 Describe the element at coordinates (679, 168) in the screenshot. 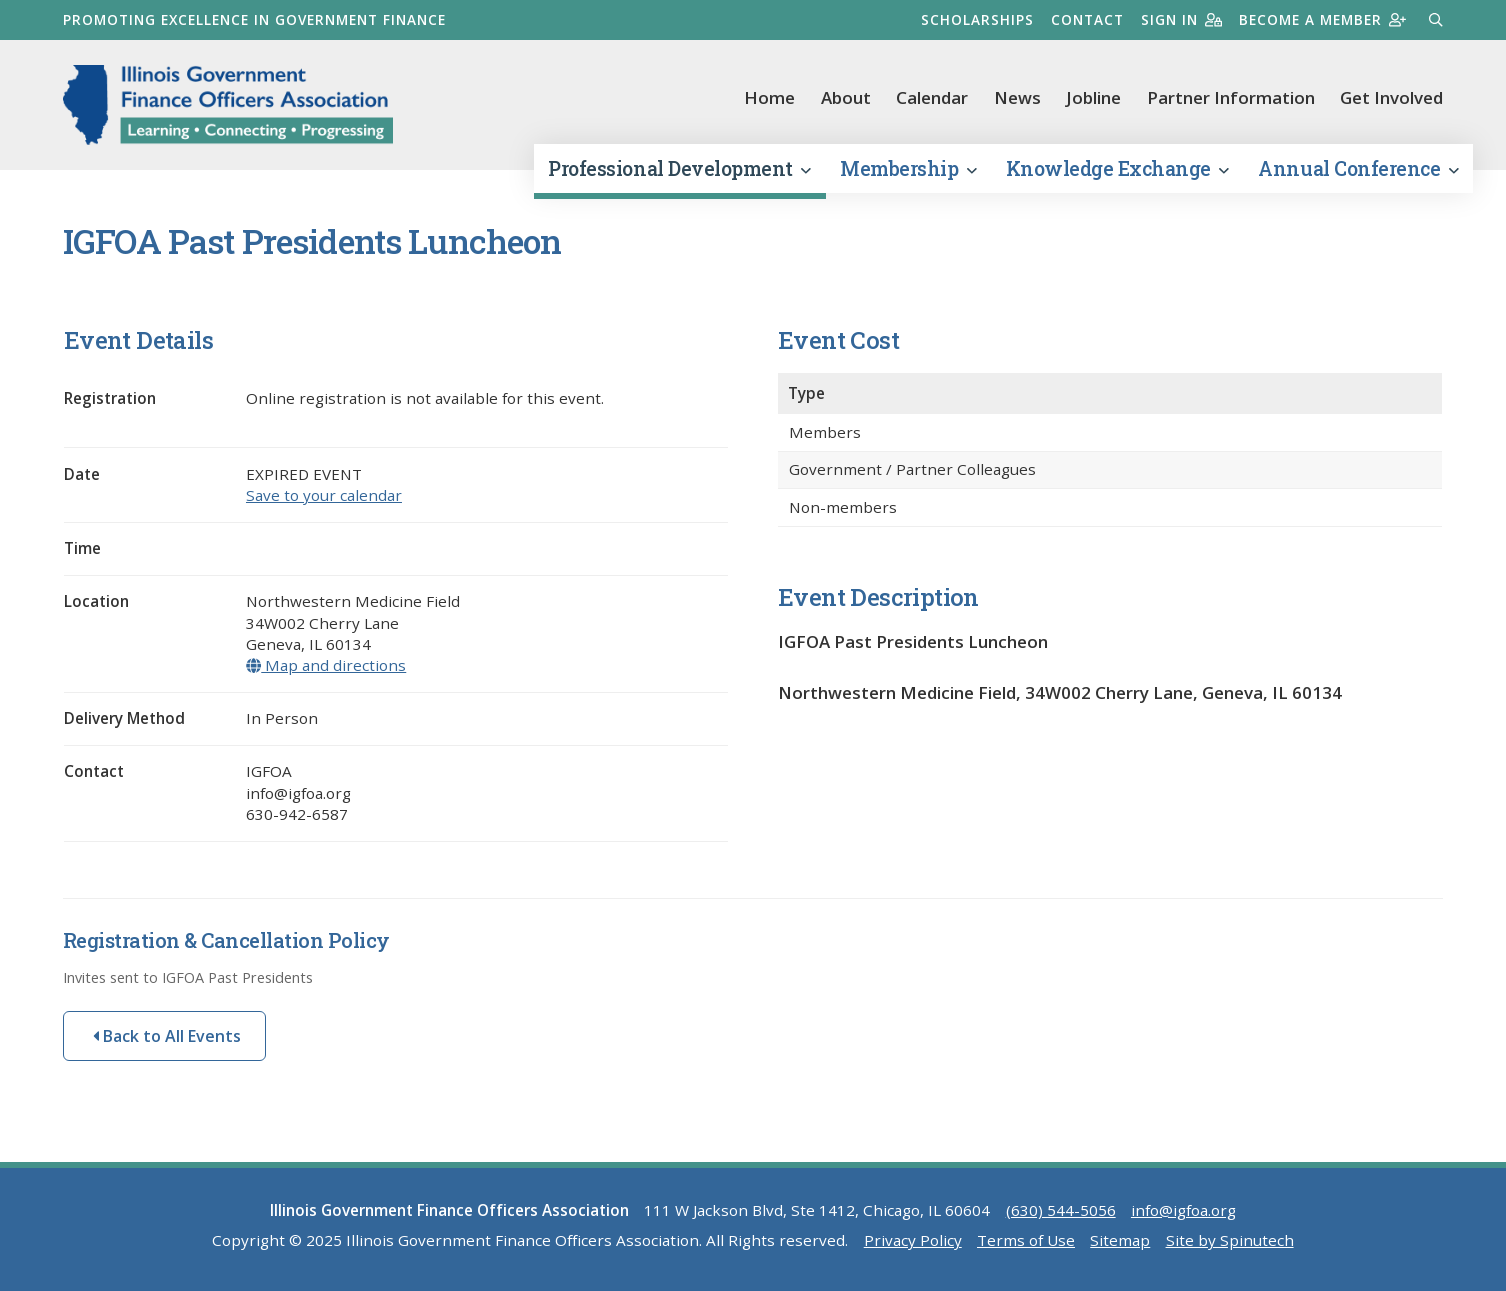

I see `Professional Development` at that location.